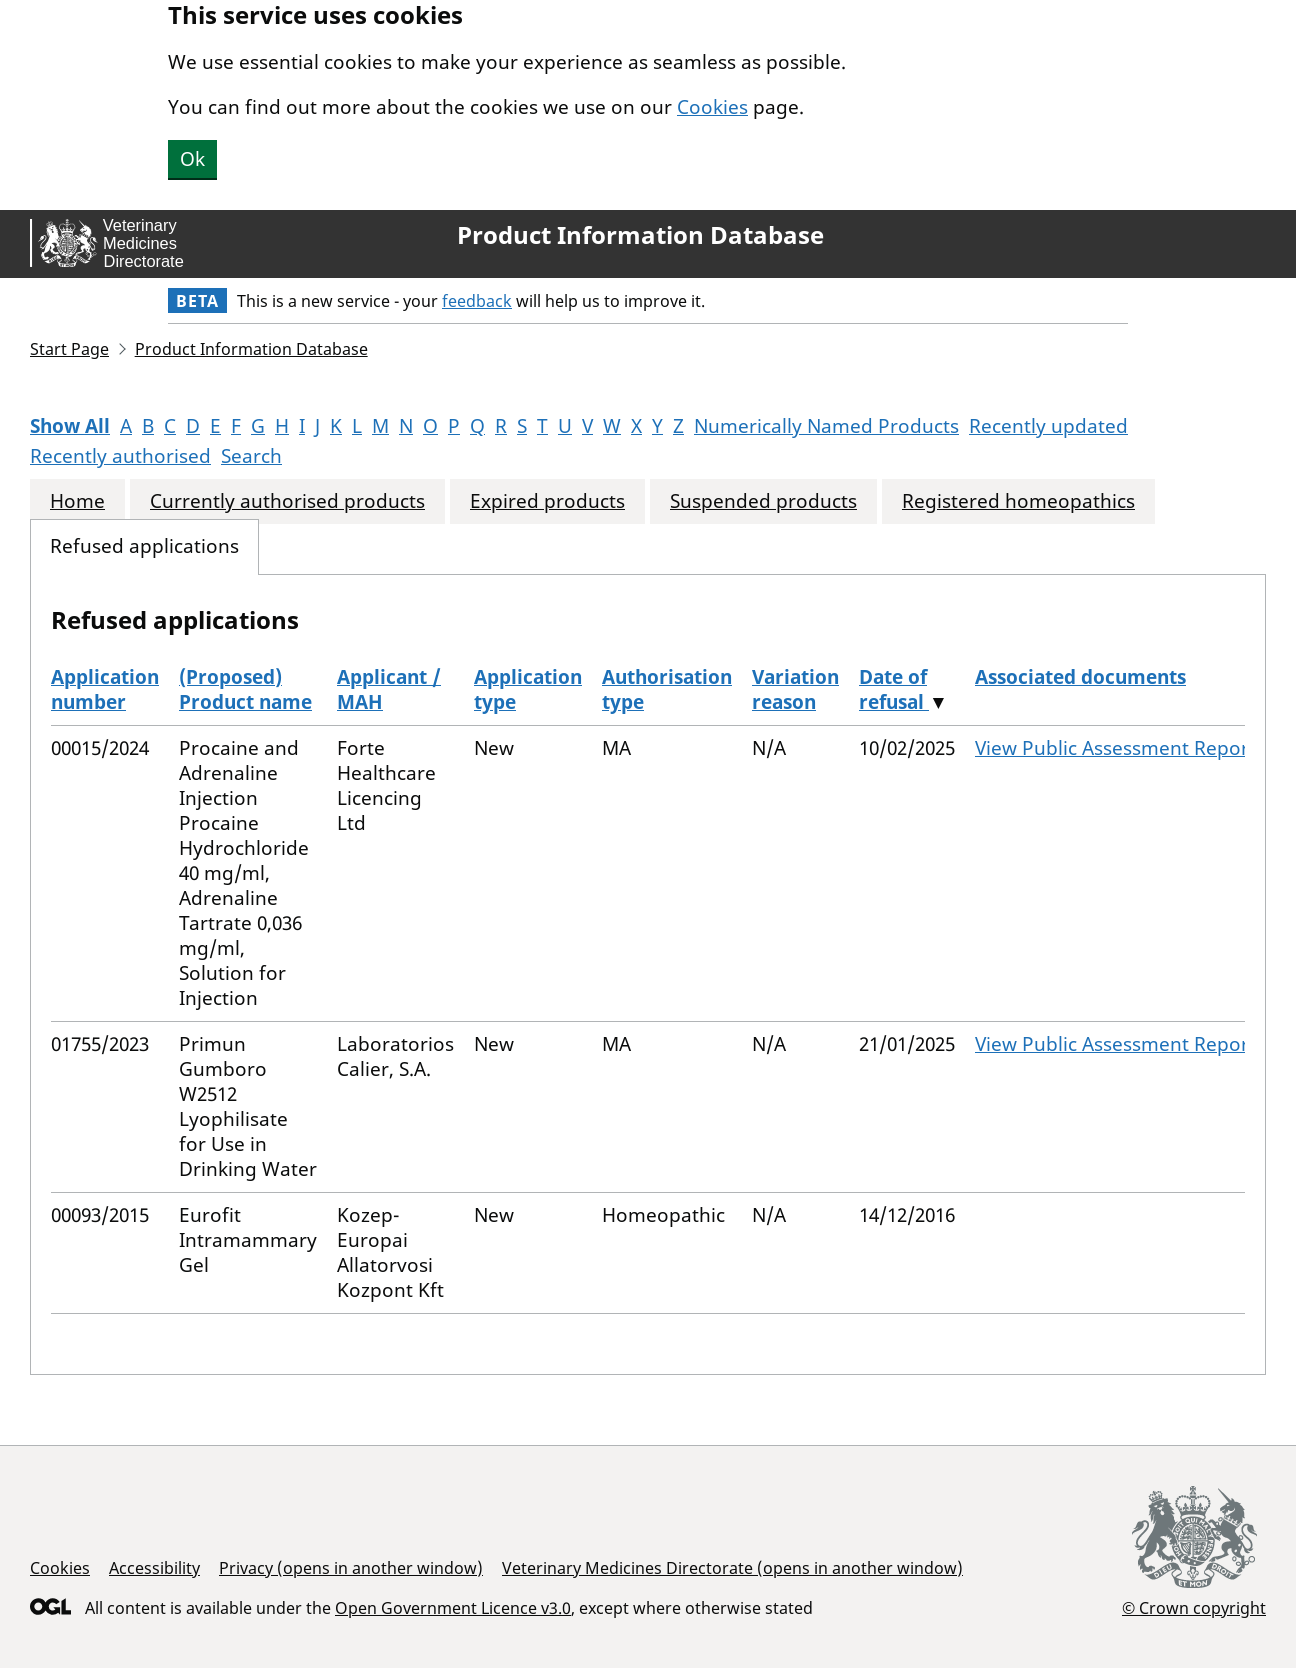 The width and height of the screenshot is (1296, 1668). I want to click on Currently authorised products, so click(287, 501).